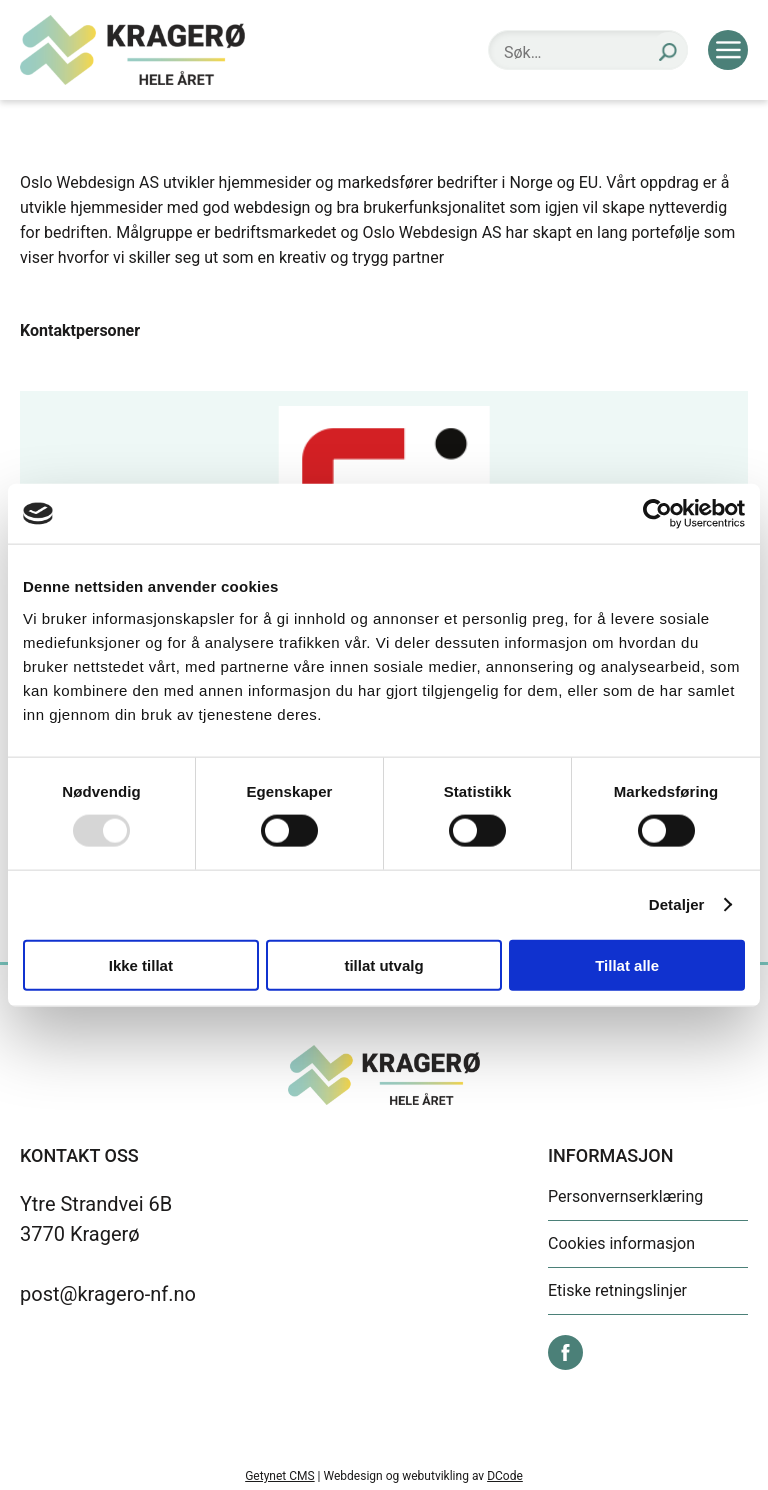  I want to click on Ikke tillat, so click(141, 964).